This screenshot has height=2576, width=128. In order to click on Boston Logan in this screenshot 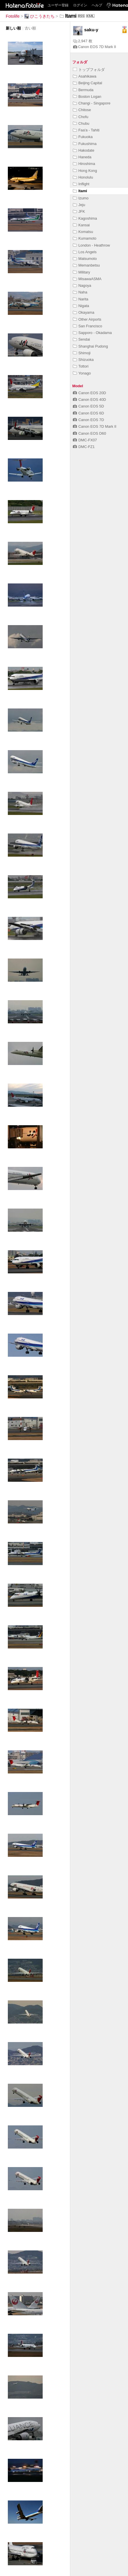, I will do `click(87, 96)`.